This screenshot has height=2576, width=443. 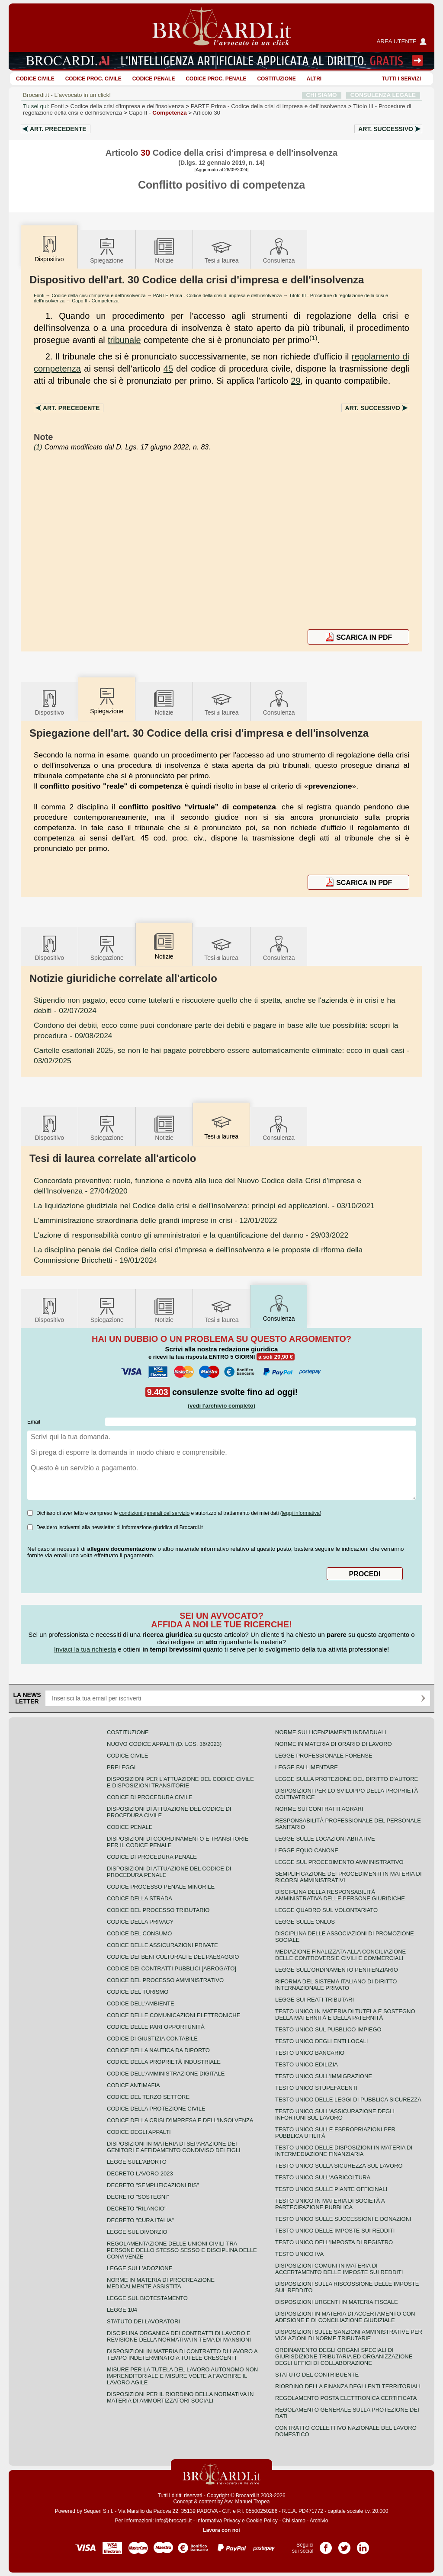 What do you see at coordinates (93, 79) in the screenshot?
I see `Codice proc. civile` at bounding box center [93, 79].